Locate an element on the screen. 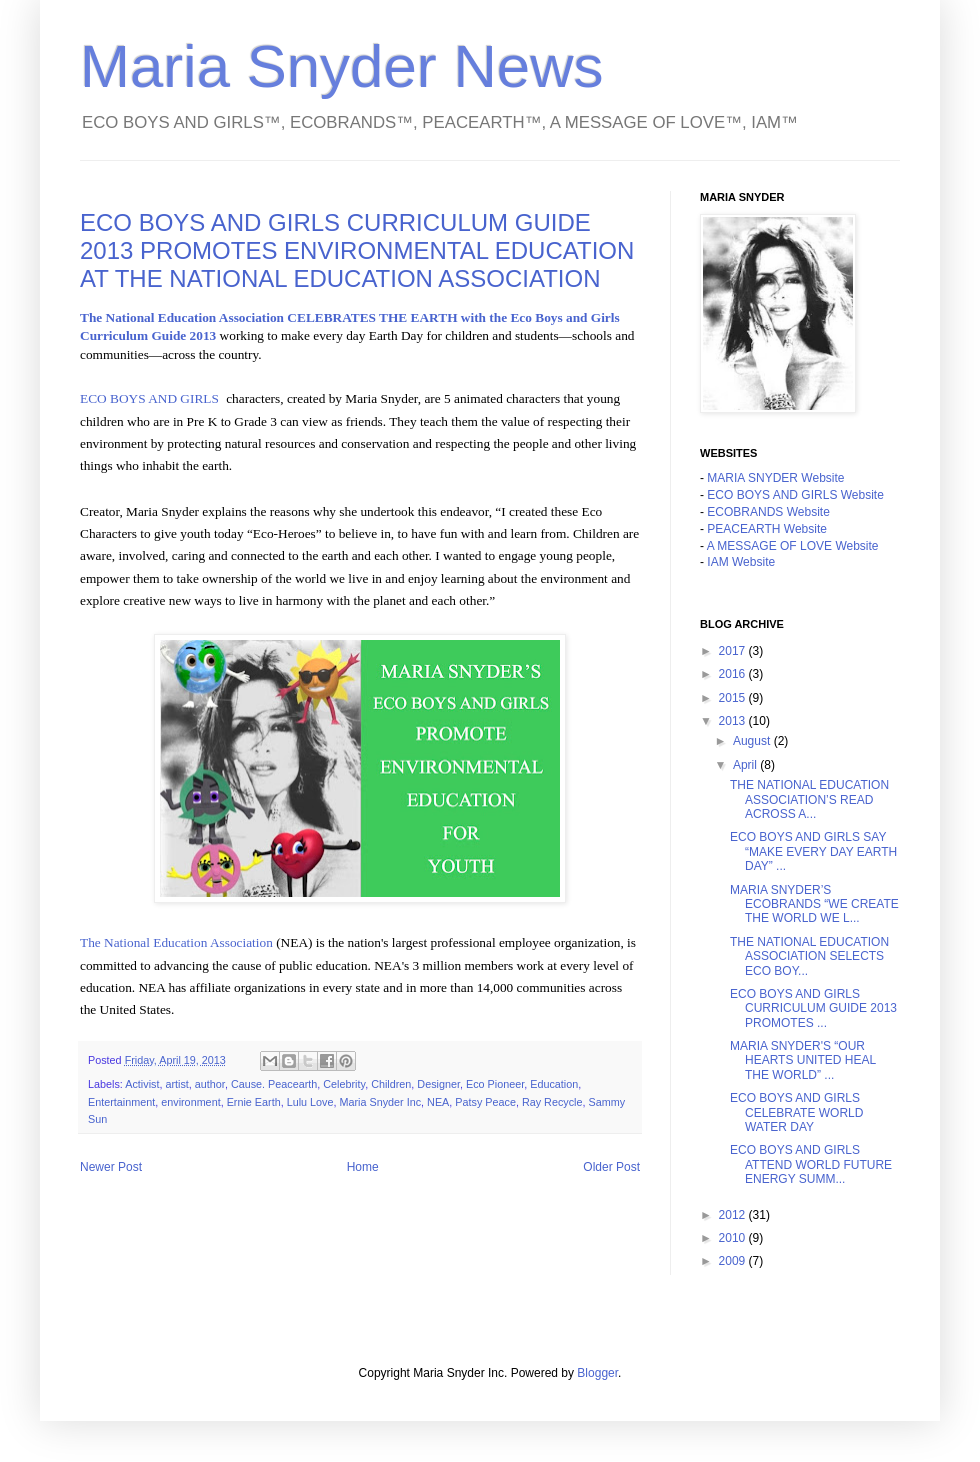 The height and width of the screenshot is (1462, 980). The National Education Association is located at coordinates (176, 942).